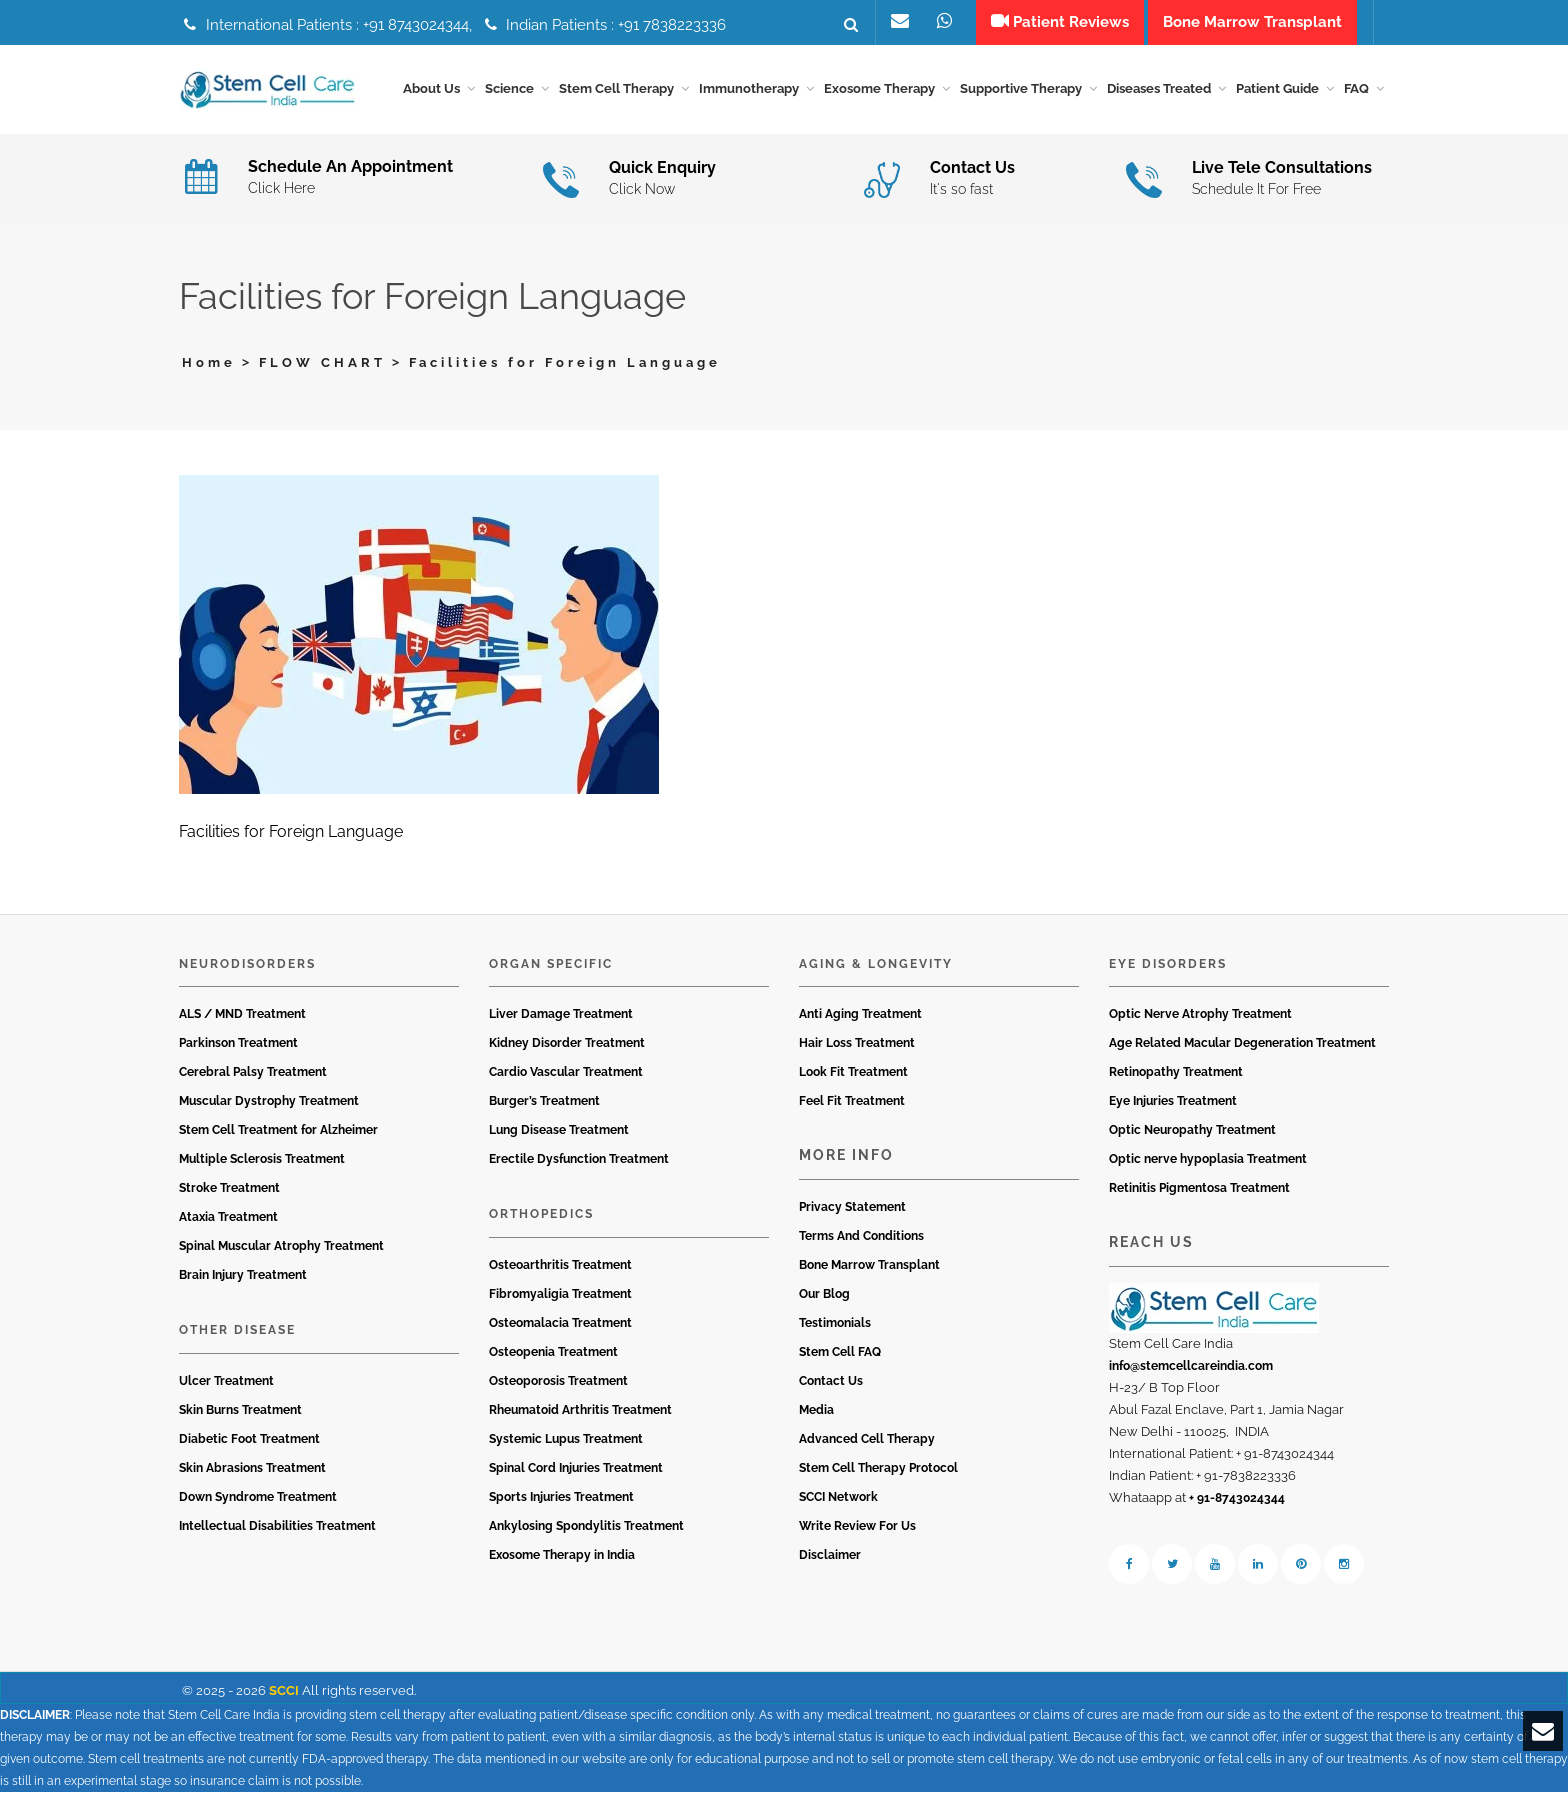  What do you see at coordinates (867, 1442) in the screenshot?
I see `Advanced Cell Therapy` at bounding box center [867, 1442].